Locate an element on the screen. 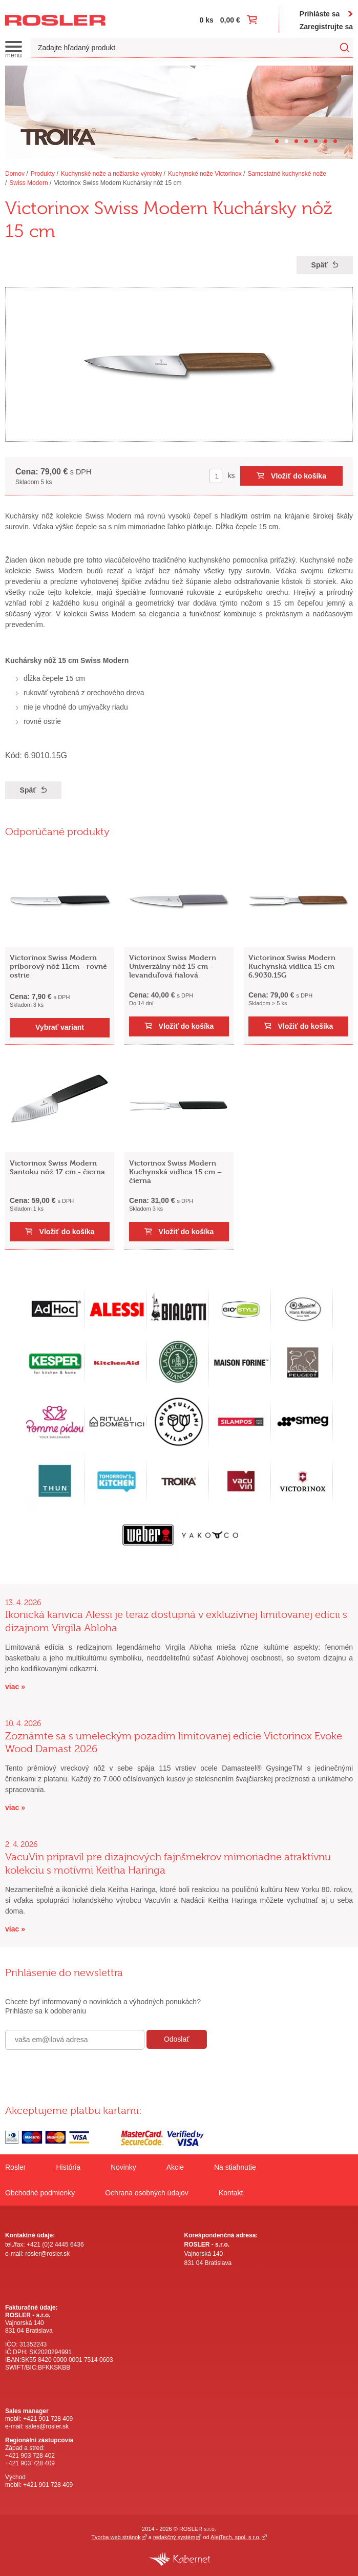  [Carousel Page 5] is located at coordinates (316, 141).